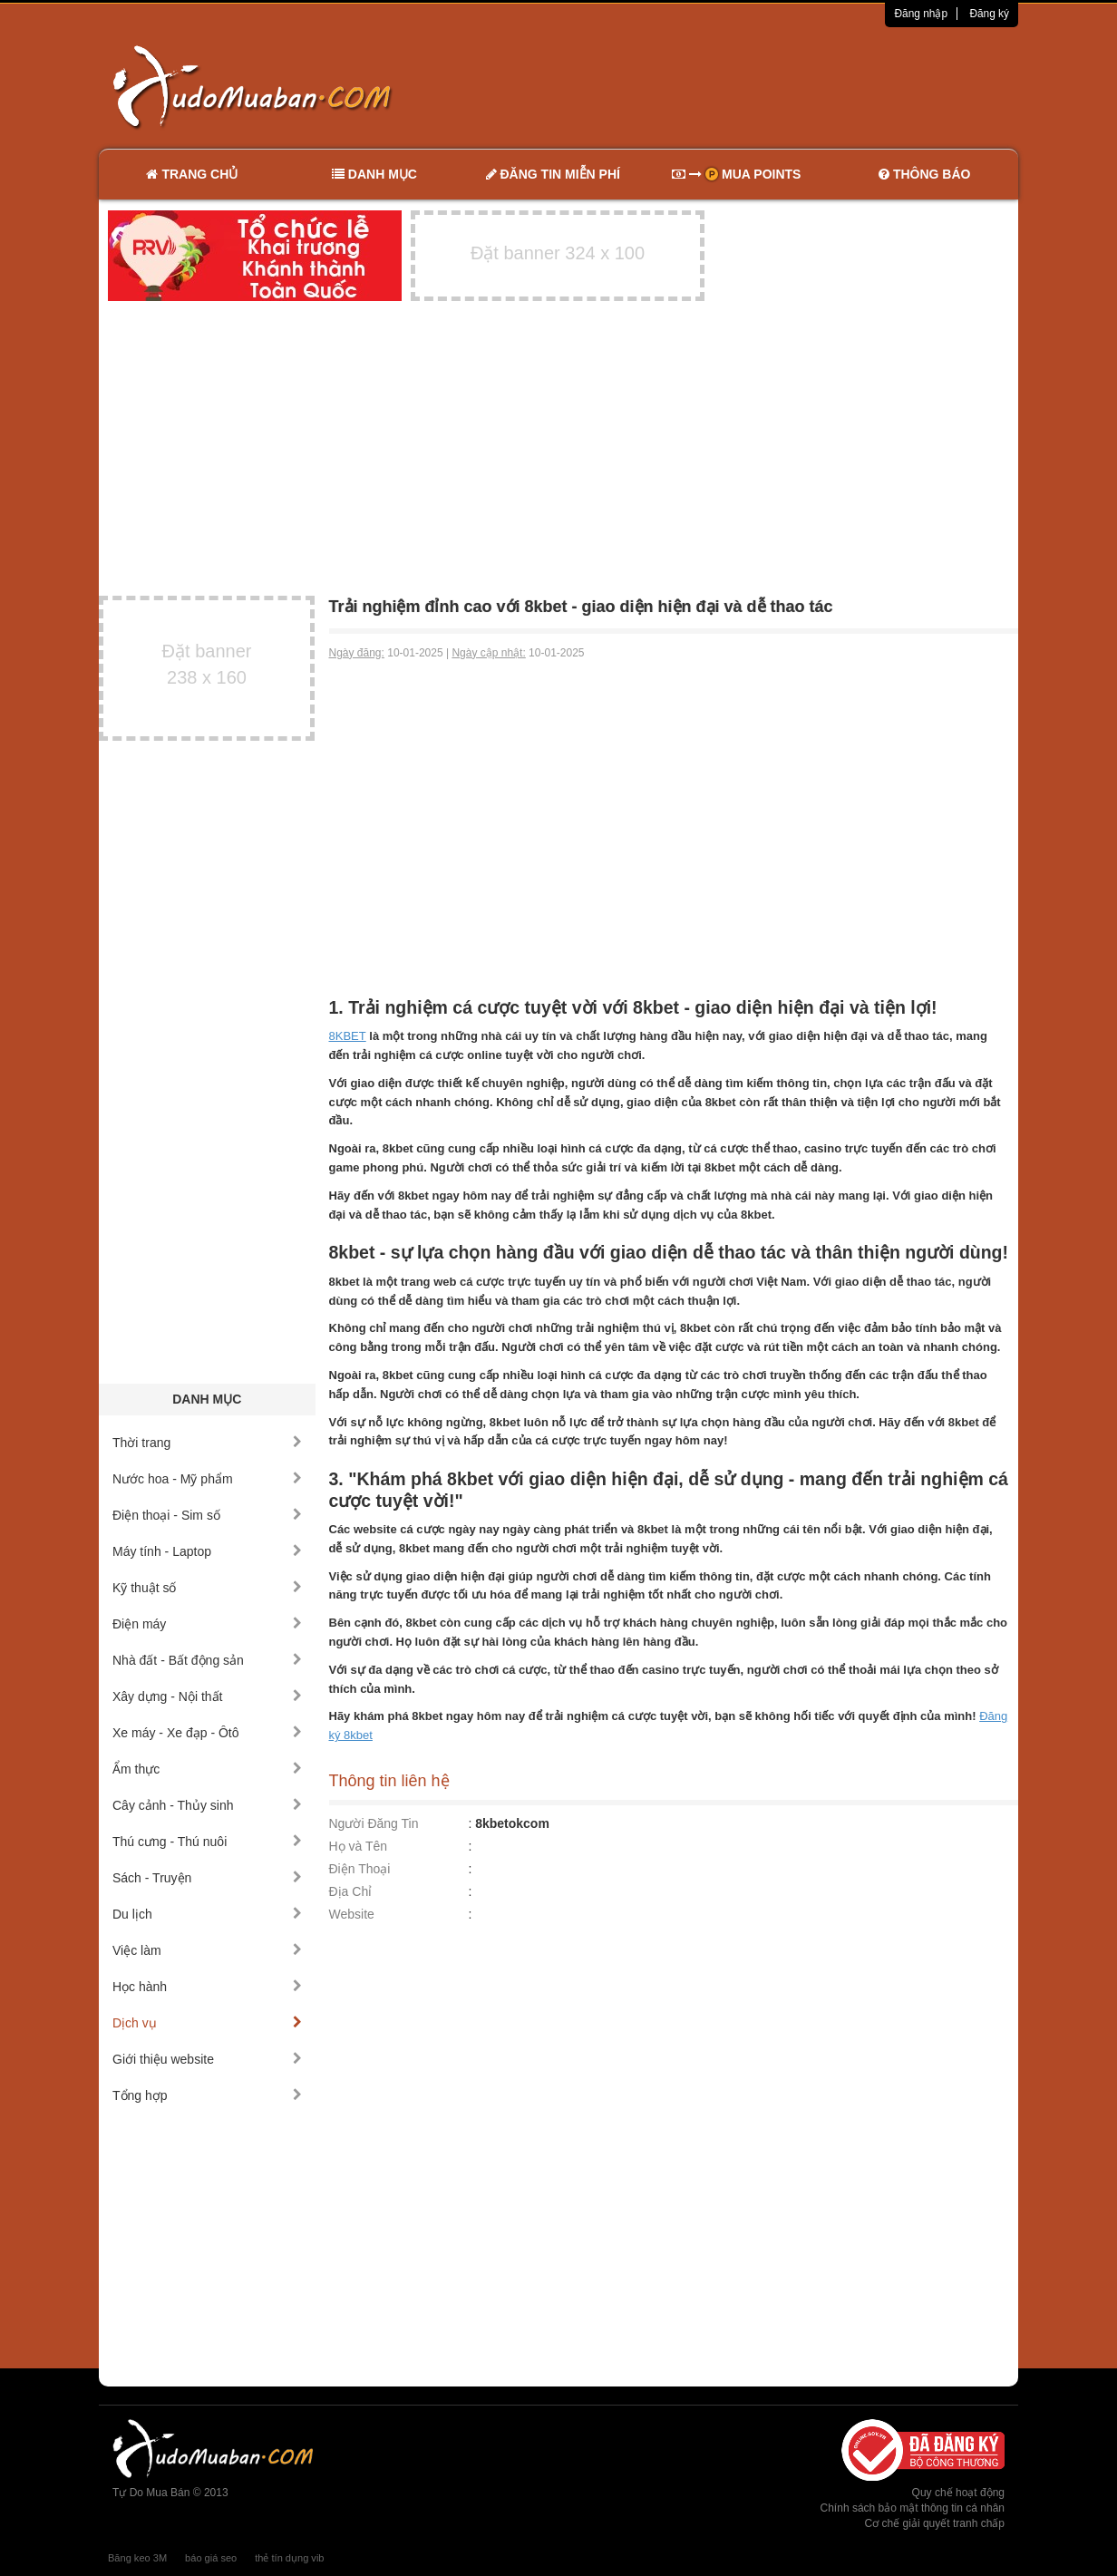 The width and height of the screenshot is (1117, 2576). What do you see at coordinates (207, 2023) in the screenshot?
I see `Dịch vụ` at bounding box center [207, 2023].